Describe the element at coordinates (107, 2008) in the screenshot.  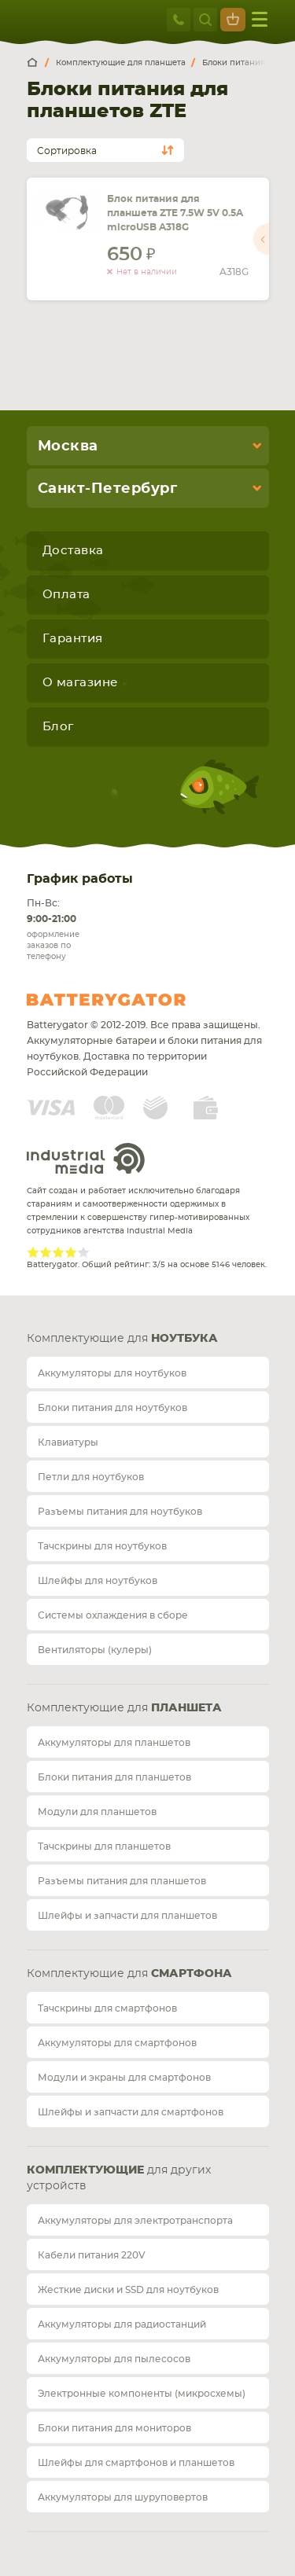
I see `Тачскрины для смартфонов` at that location.